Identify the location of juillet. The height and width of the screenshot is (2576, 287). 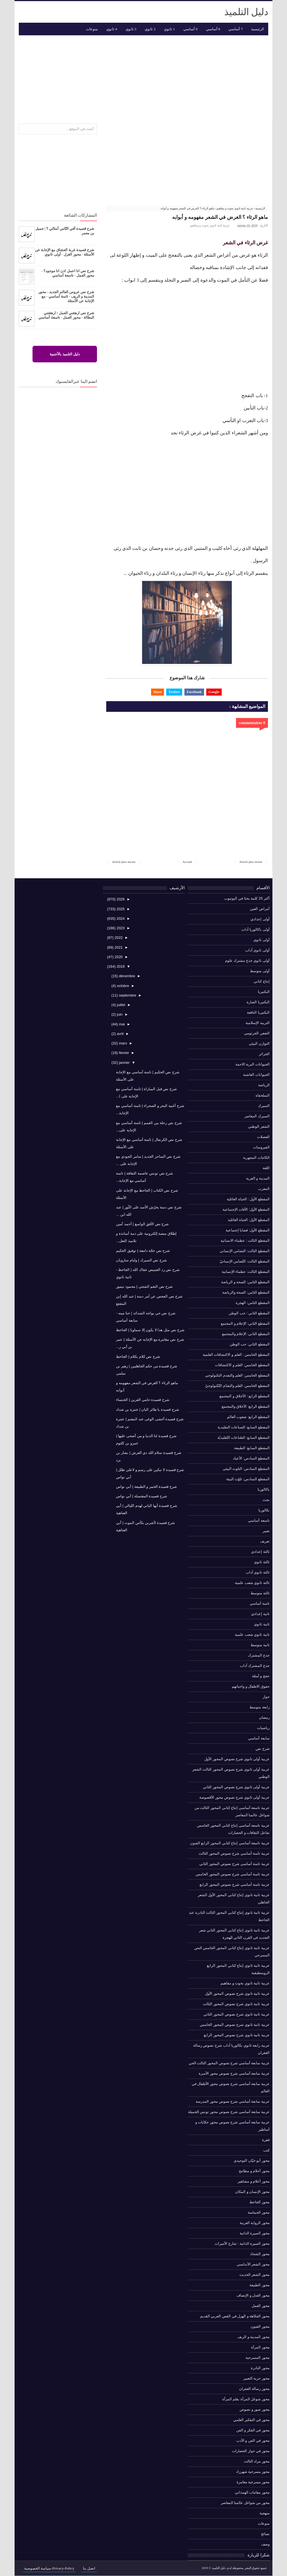
(120, 1005).